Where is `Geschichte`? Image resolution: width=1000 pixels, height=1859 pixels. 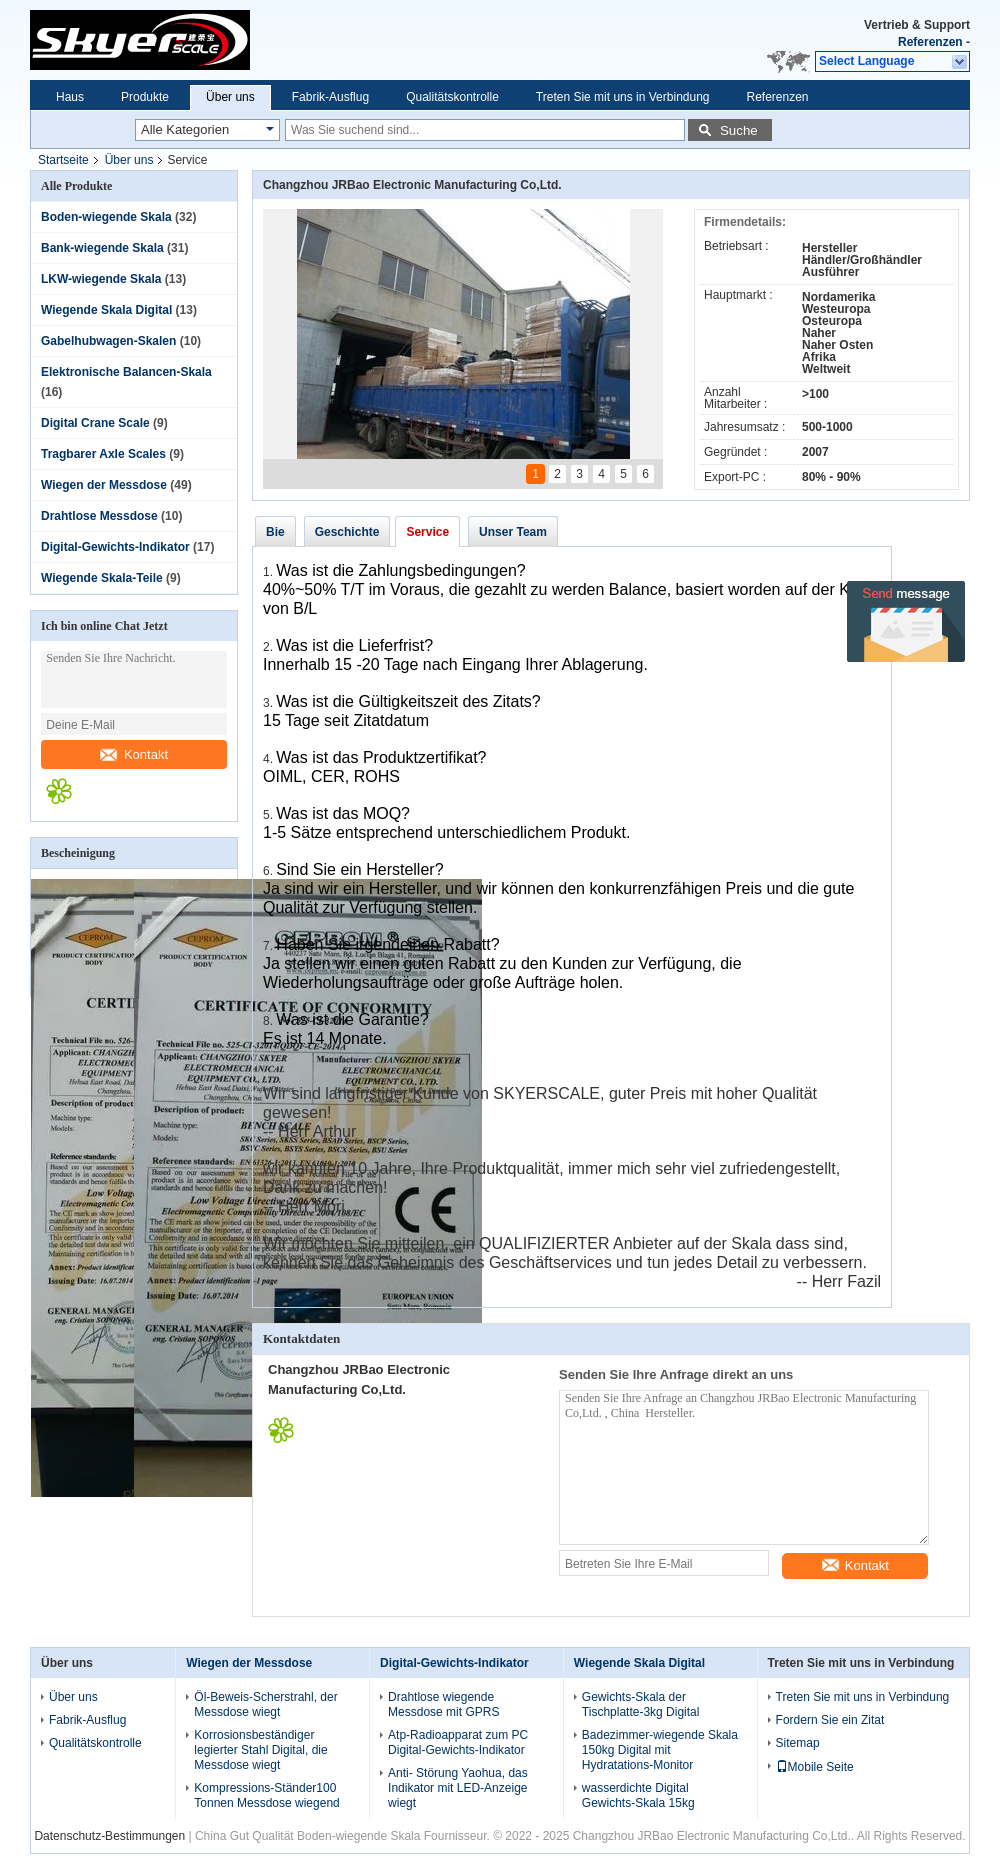 Geschichte is located at coordinates (347, 532).